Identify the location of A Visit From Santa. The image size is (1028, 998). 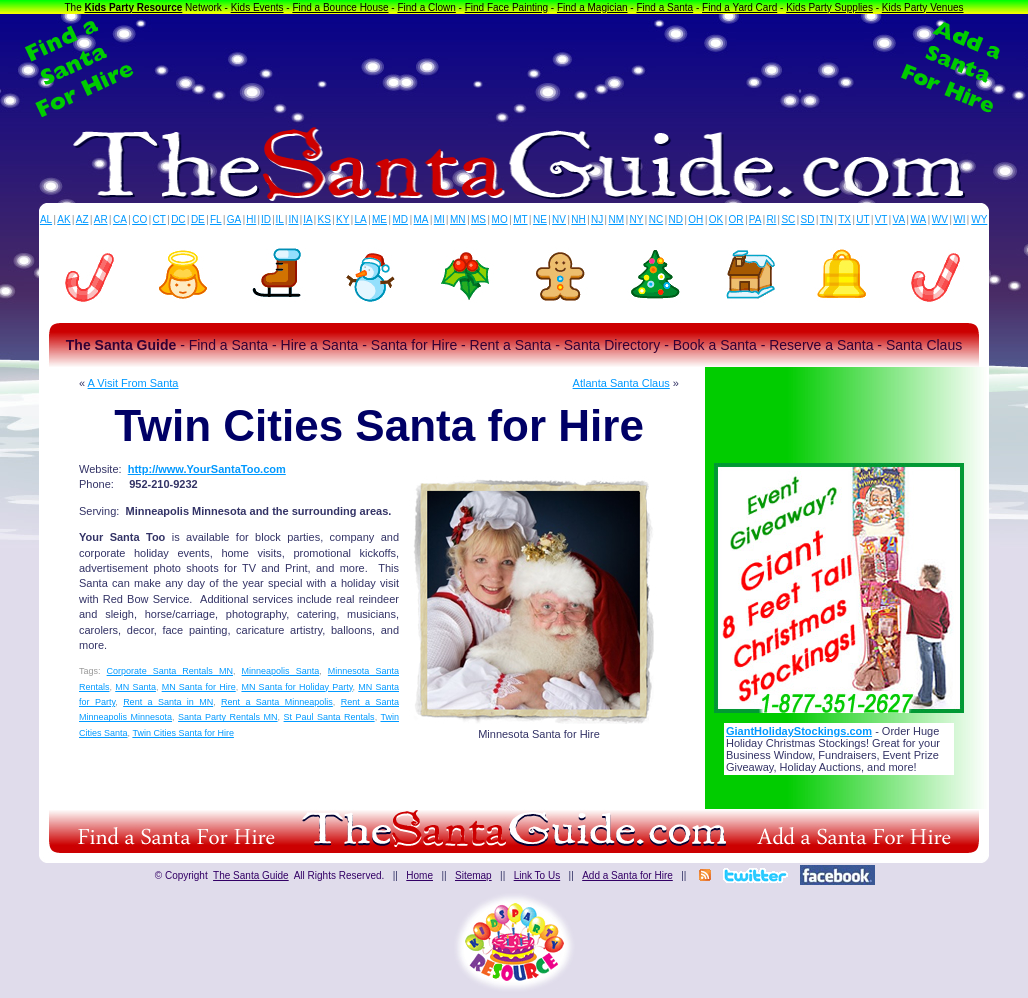
(133, 383).